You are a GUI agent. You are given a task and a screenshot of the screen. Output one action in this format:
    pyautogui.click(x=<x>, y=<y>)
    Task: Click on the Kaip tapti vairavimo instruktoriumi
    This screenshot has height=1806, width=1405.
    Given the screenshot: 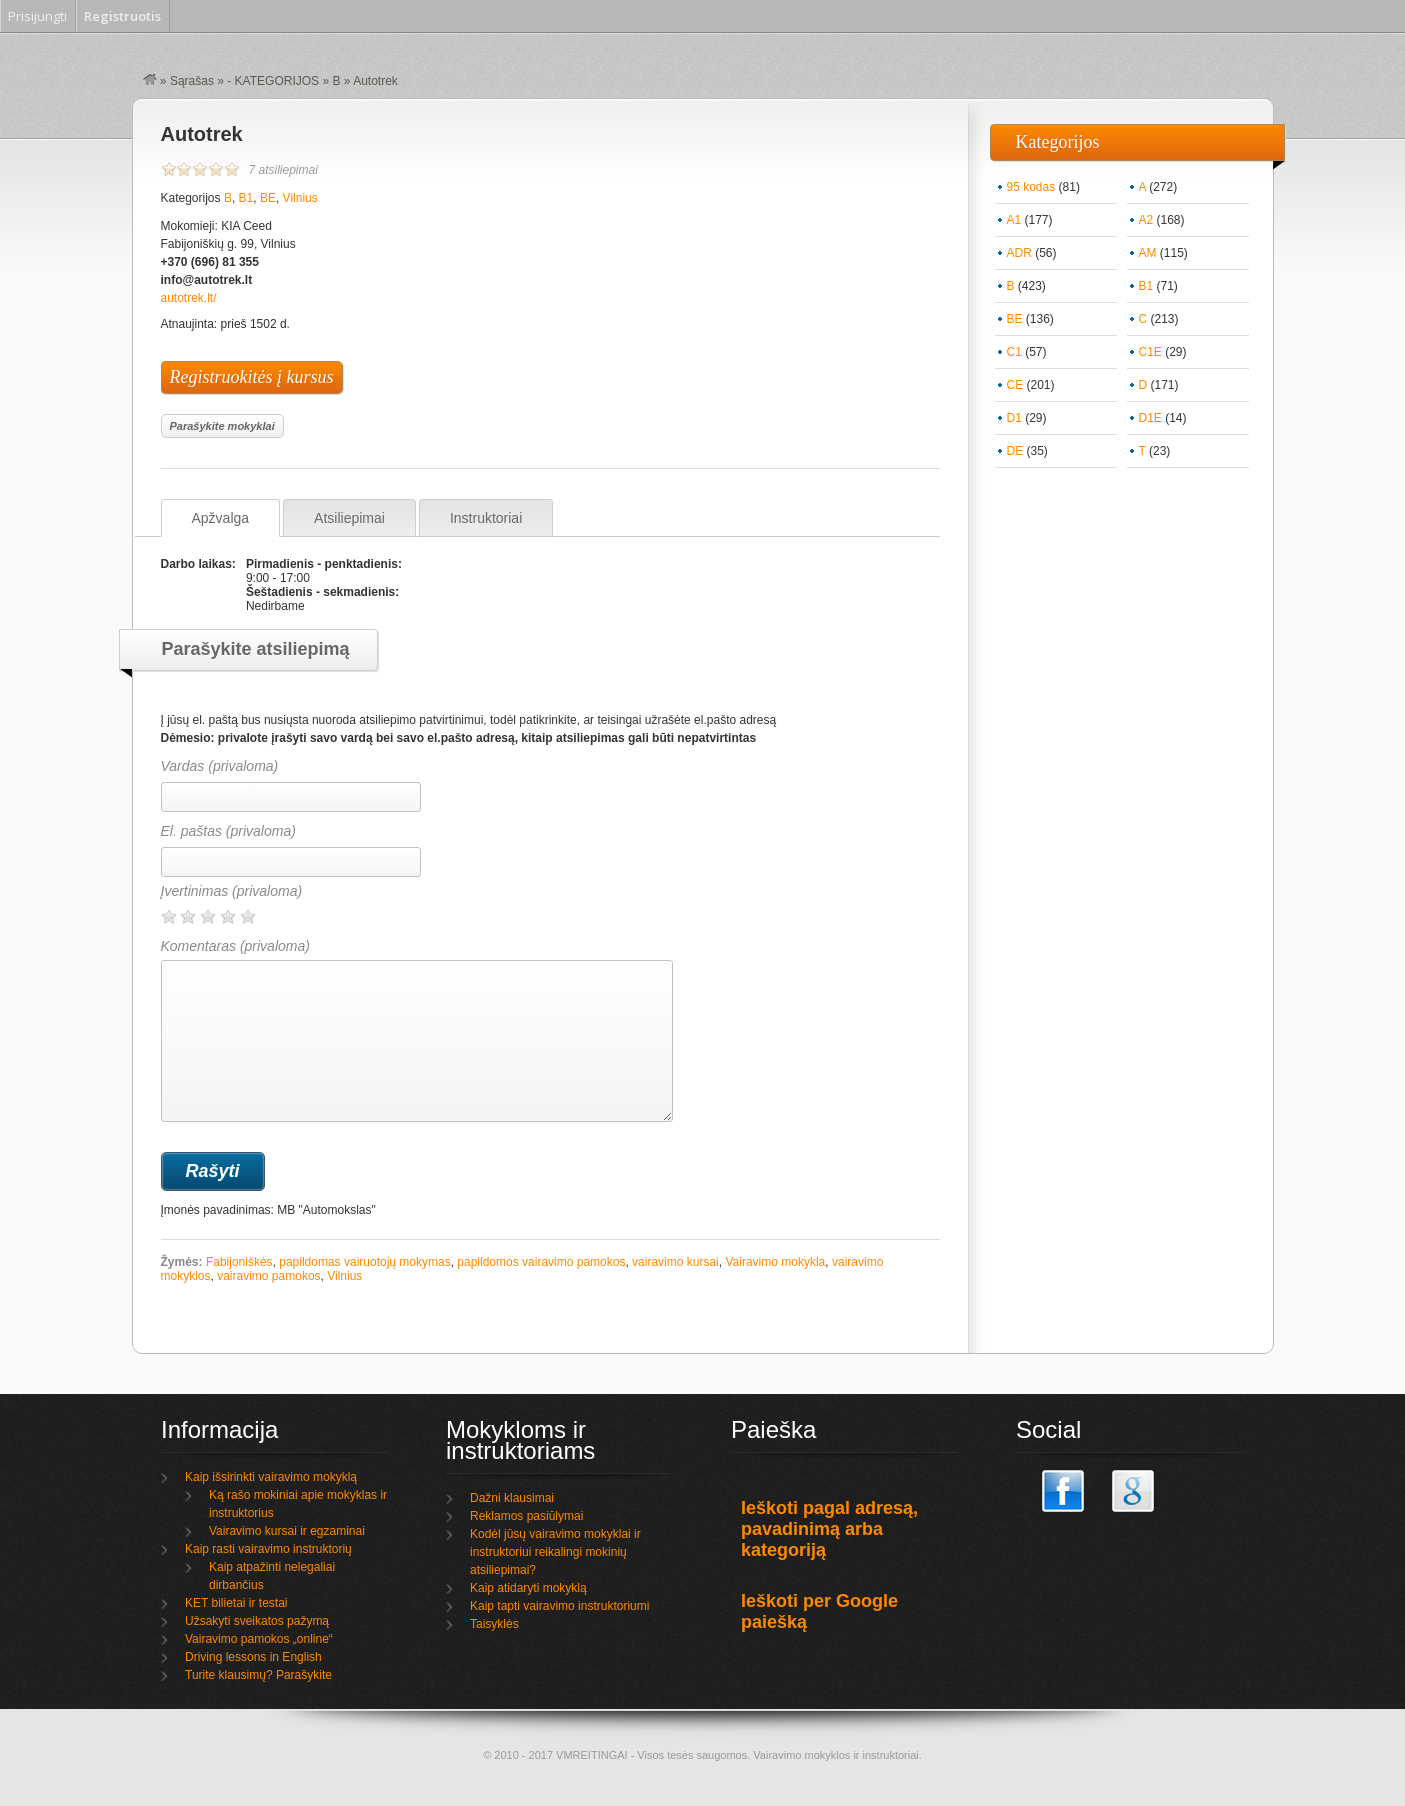 What is the action you would take?
    pyautogui.click(x=559, y=1606)
    